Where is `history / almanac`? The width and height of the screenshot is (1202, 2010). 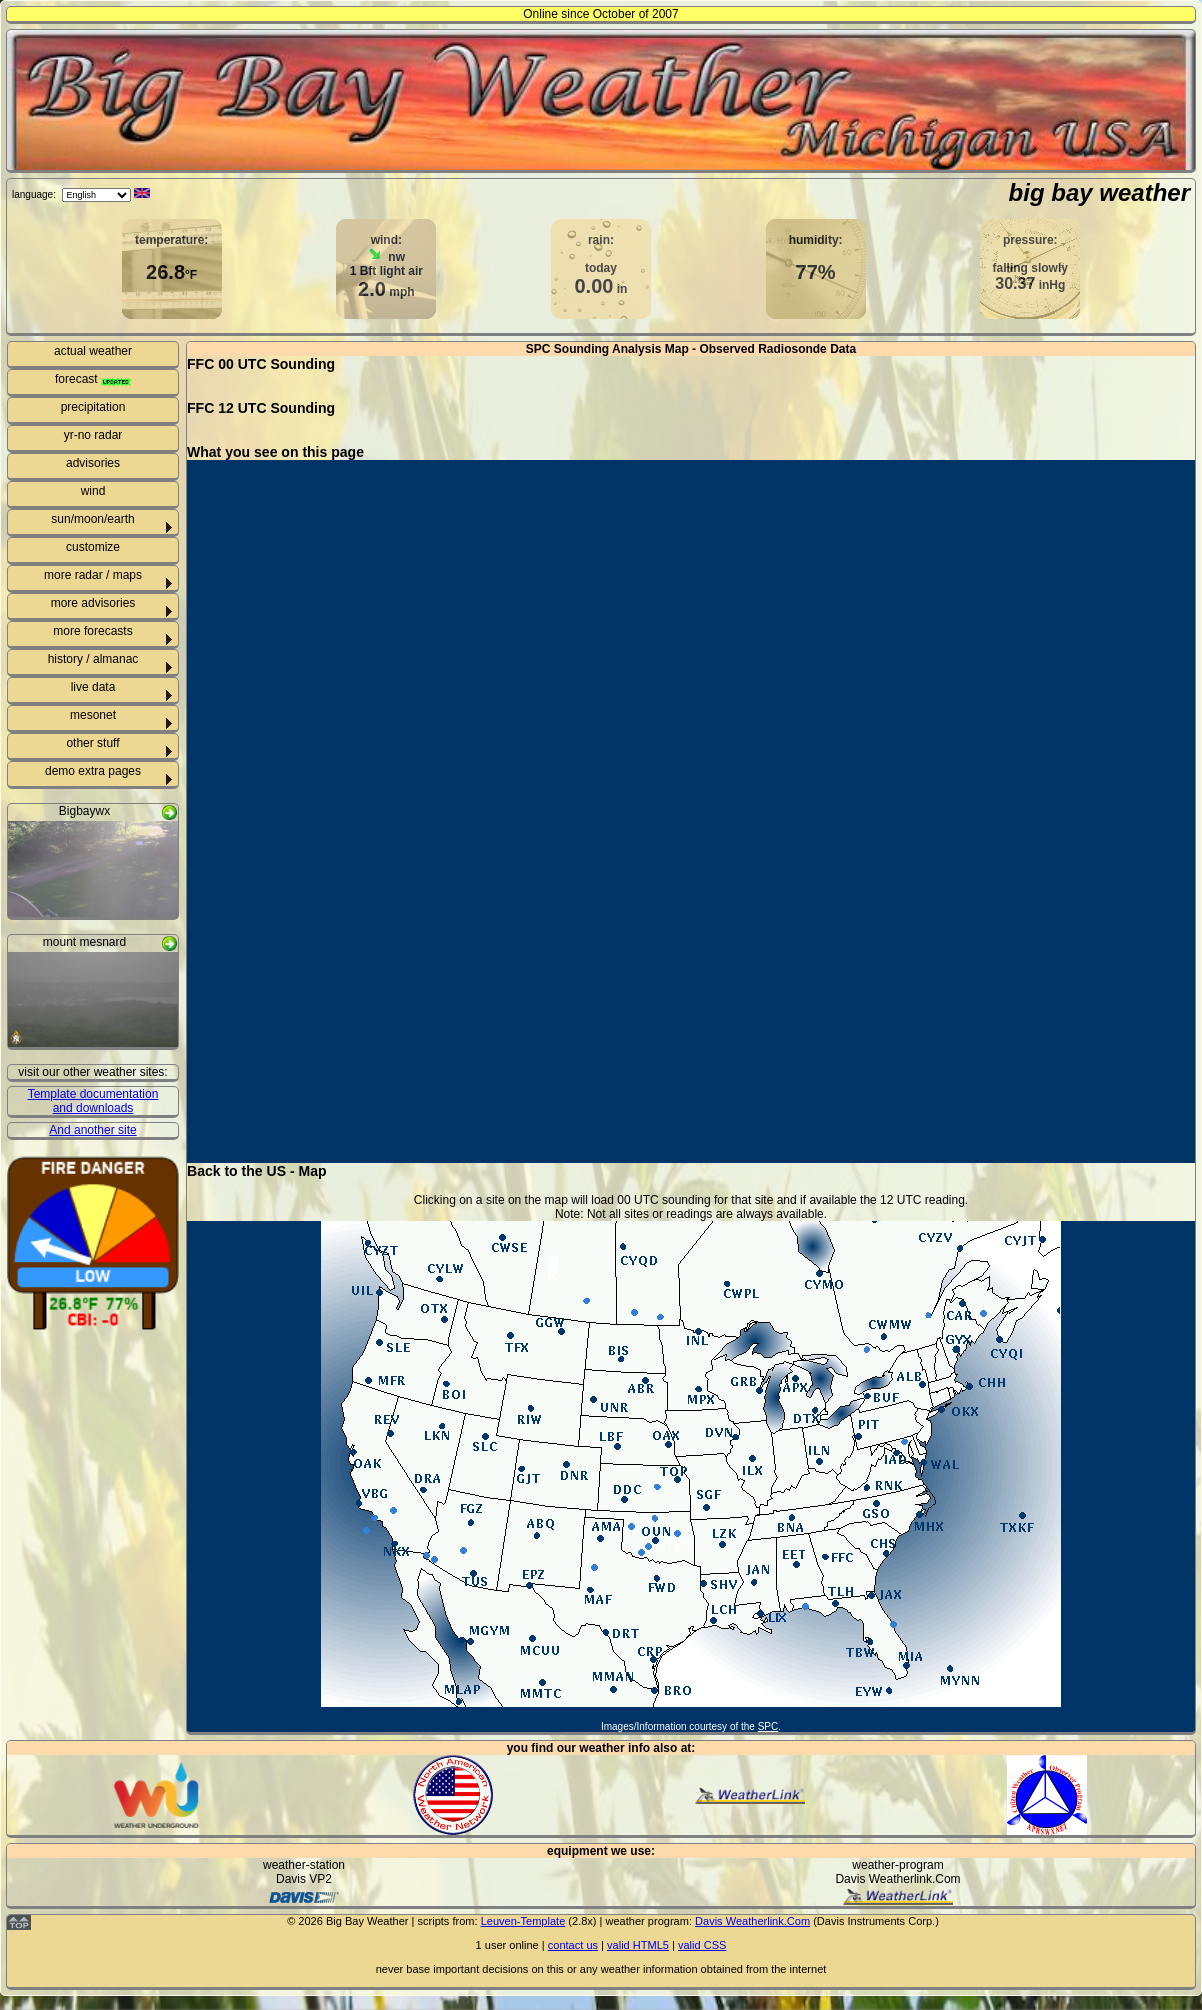
history / almanac is located at coordinates (93, 659).